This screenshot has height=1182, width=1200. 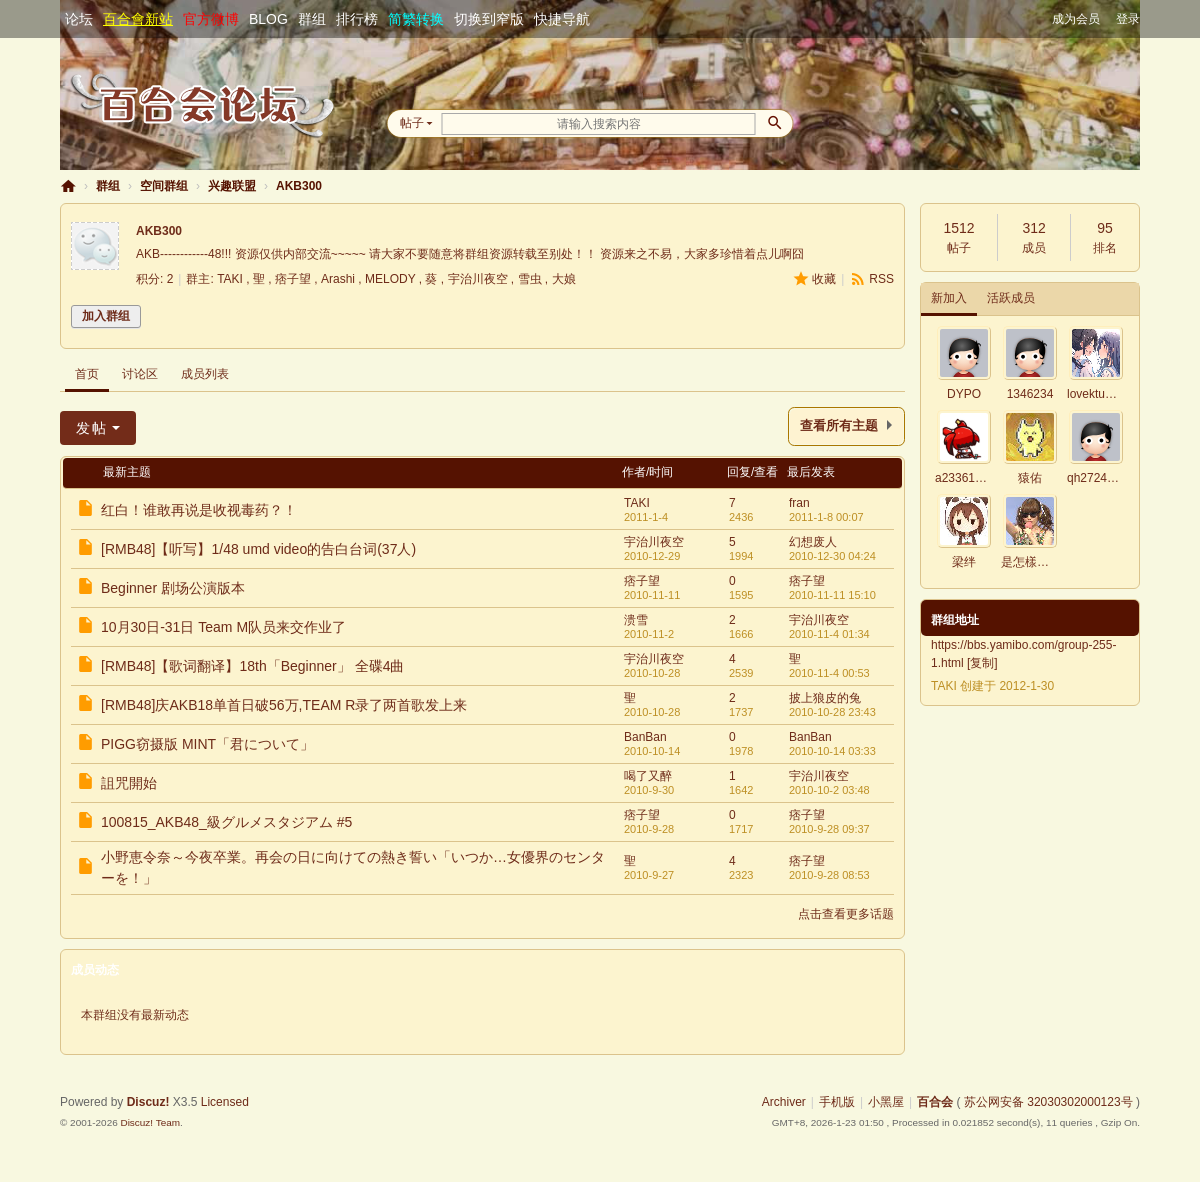 I want to click on 帖子, so click(x=412, y=123).